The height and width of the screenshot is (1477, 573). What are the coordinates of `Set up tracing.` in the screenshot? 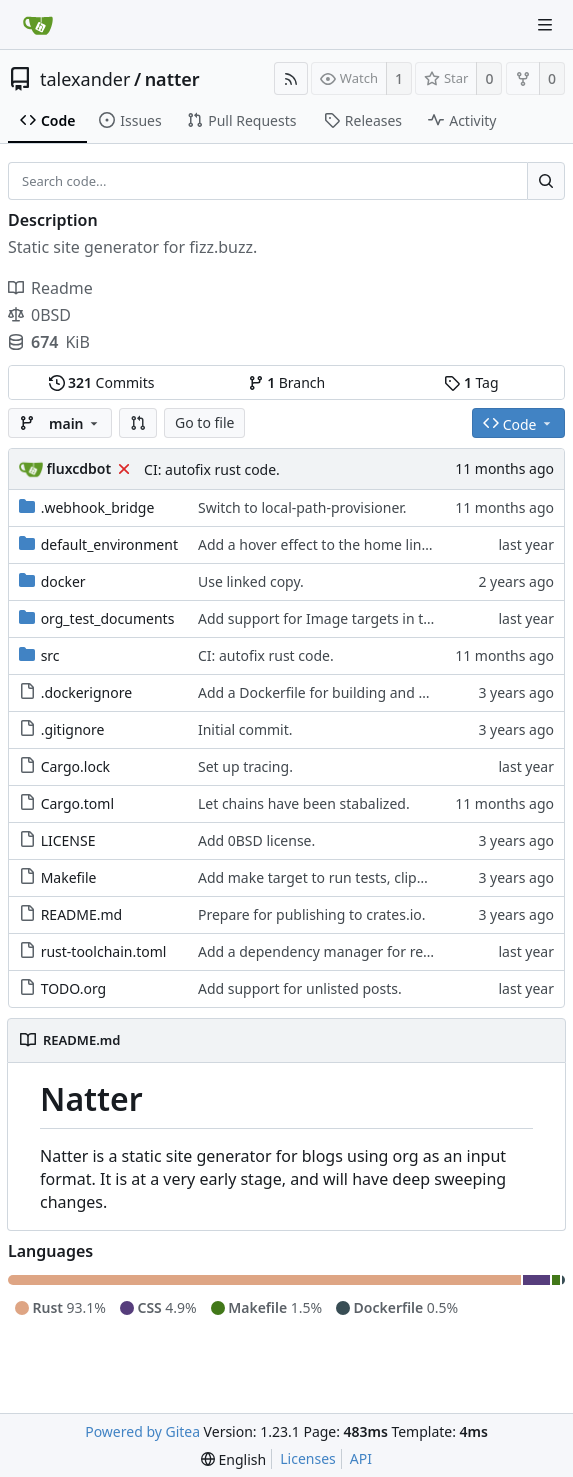 It's located at (245, 766).